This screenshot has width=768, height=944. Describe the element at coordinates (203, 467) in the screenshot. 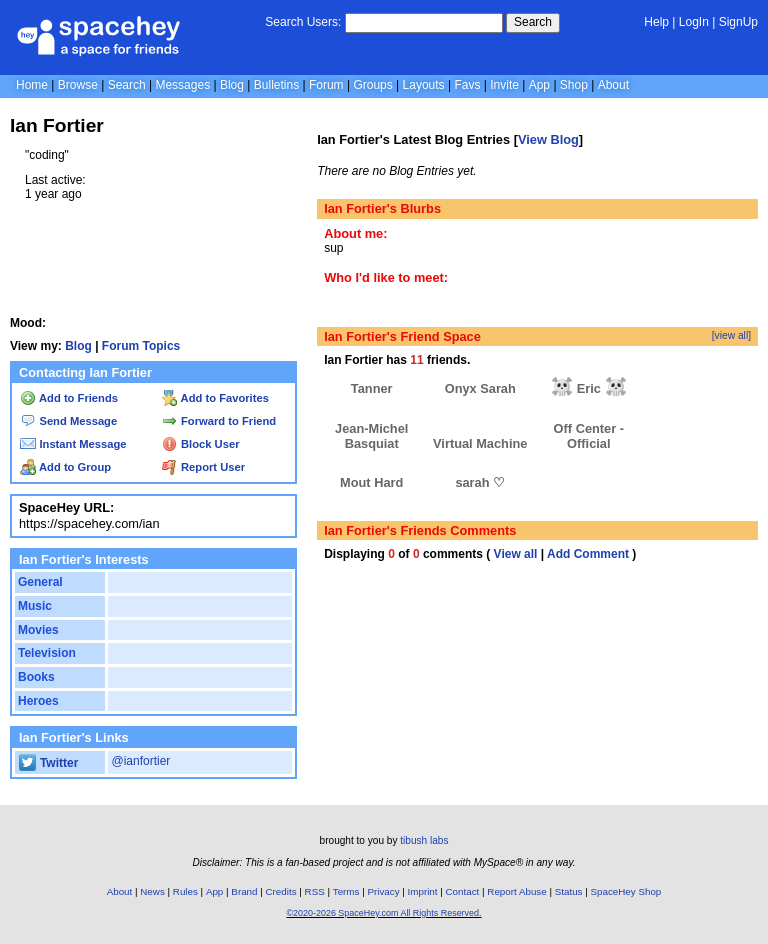

I see `Report User` at that location.